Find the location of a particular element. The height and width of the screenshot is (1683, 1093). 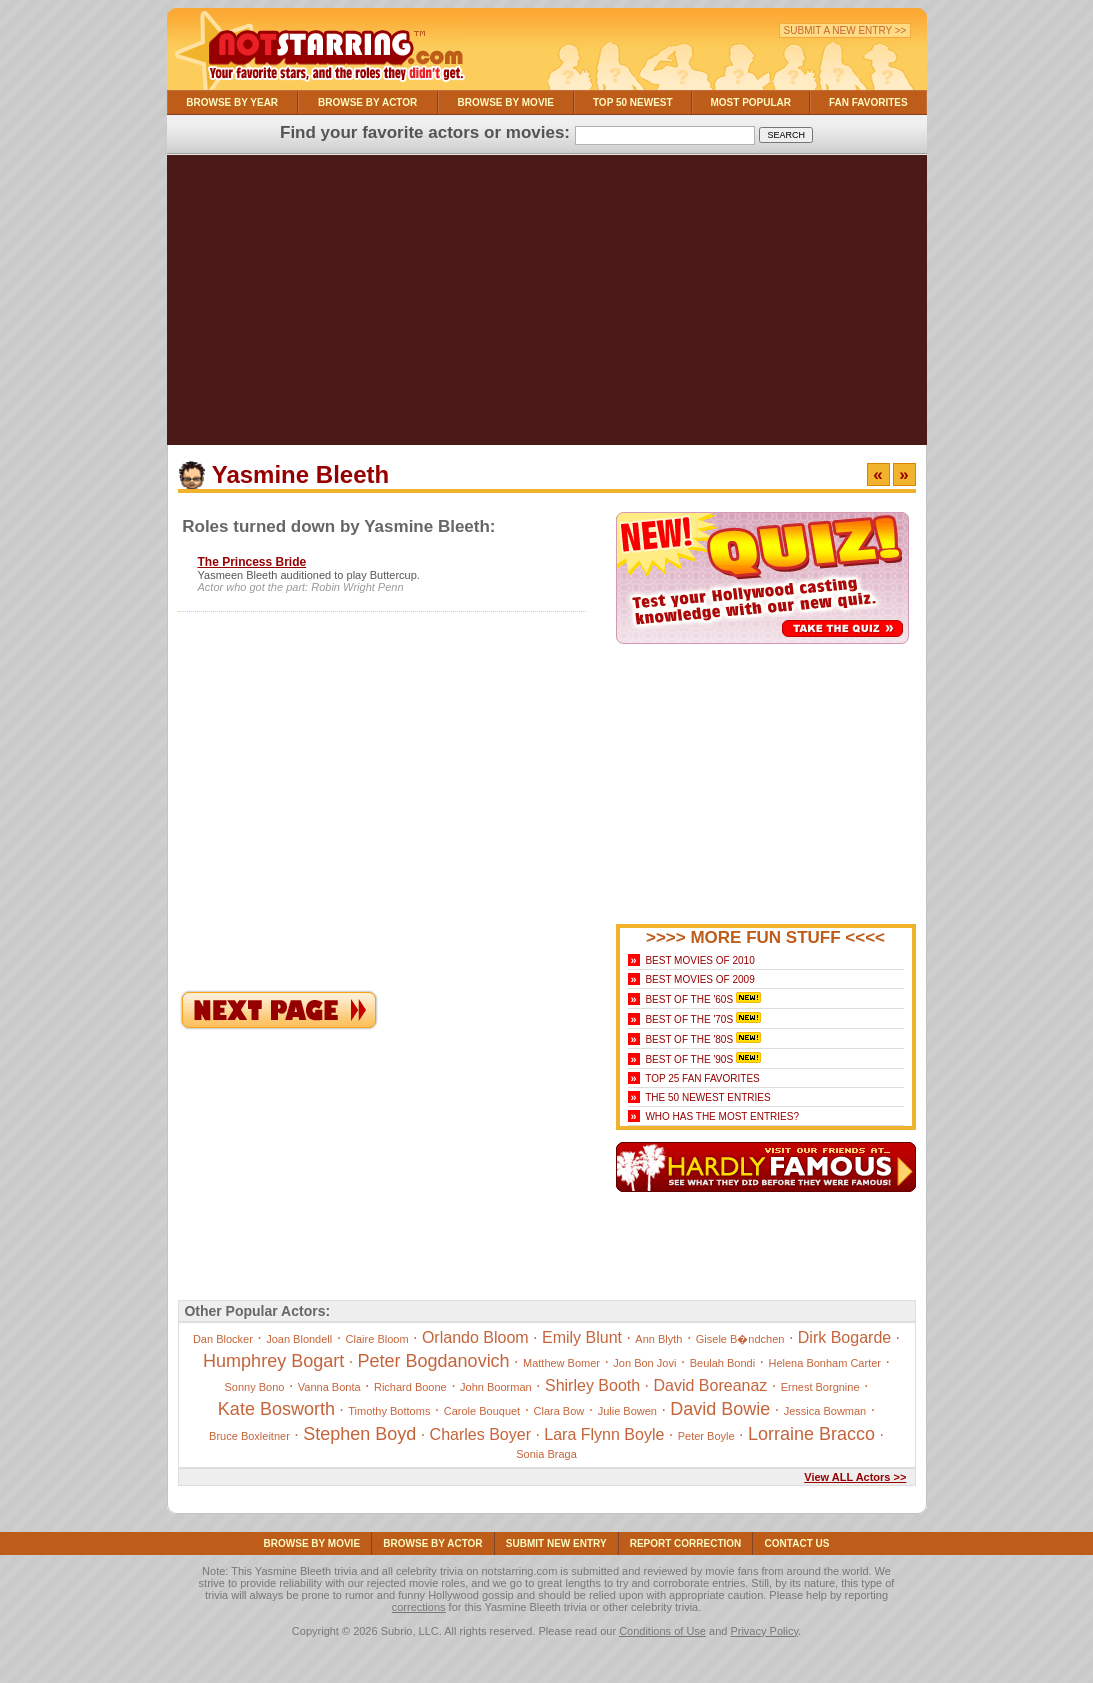

Best Movies of 2009 is located at coordinates (699, 979).